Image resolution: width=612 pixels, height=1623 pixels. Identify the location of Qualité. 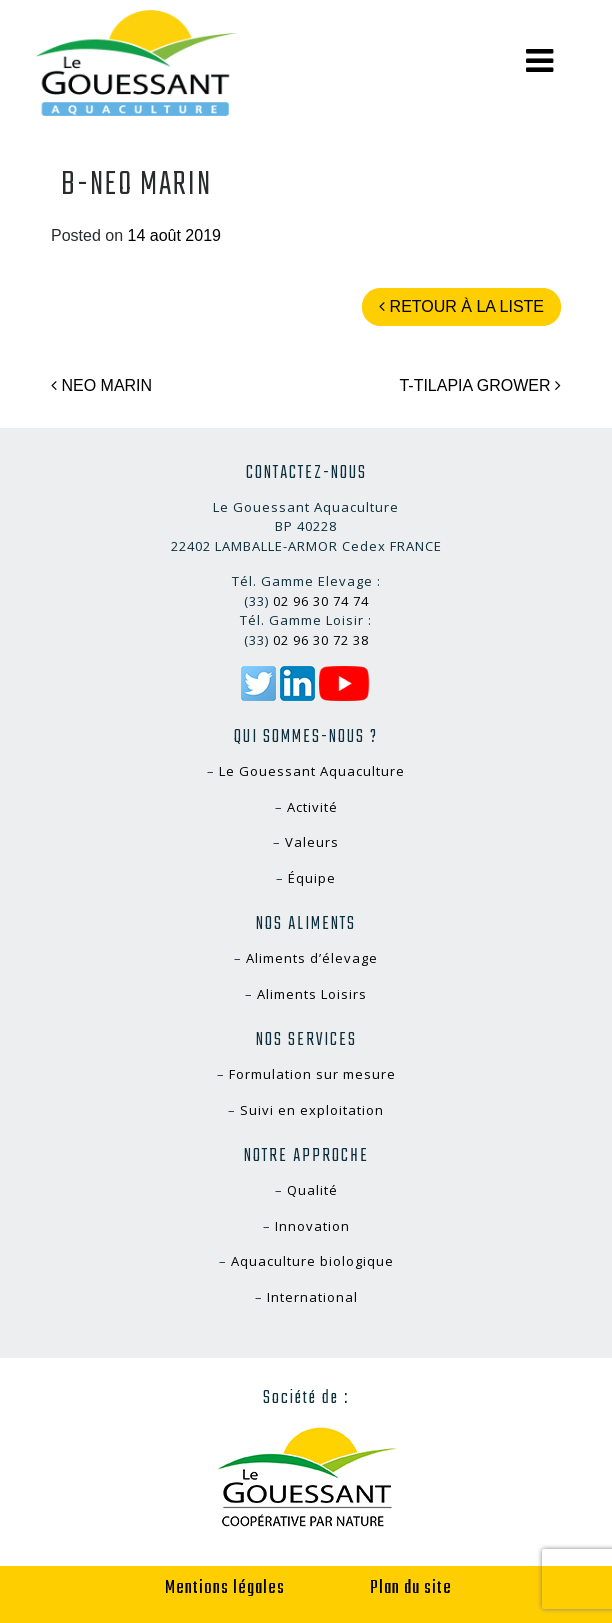
(312, 1190).